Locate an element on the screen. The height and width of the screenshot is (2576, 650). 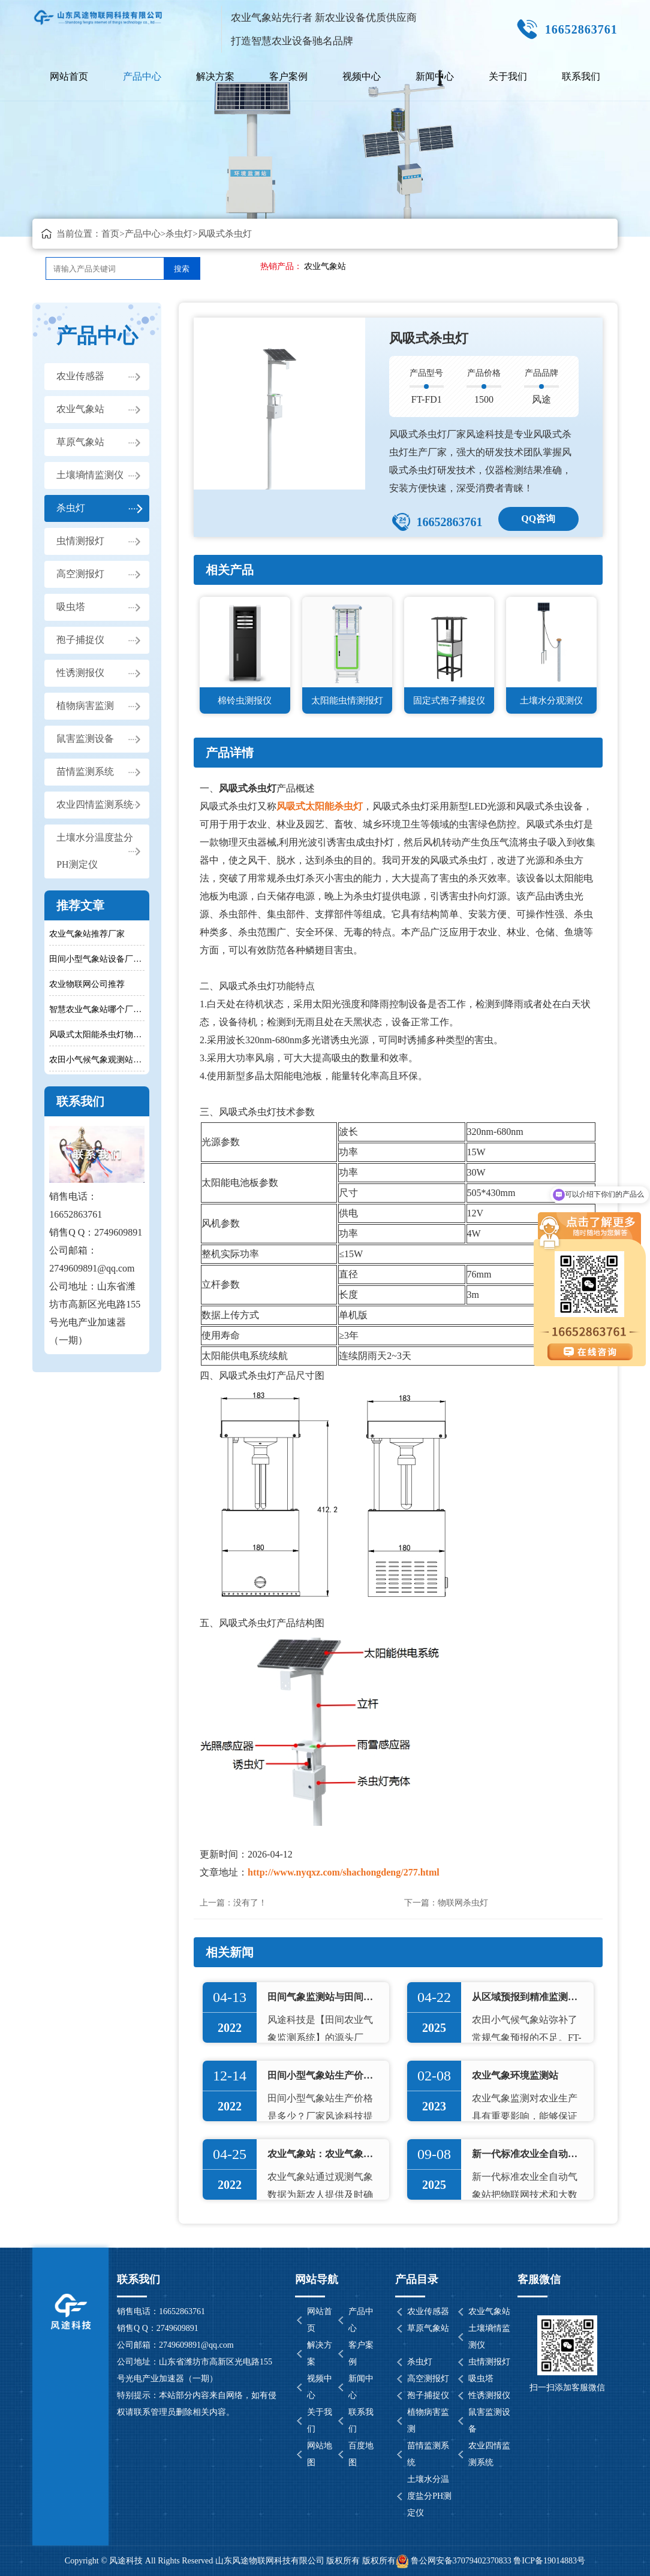
鲁公网安备37079402370833 is located at coordinates (453, 2560).